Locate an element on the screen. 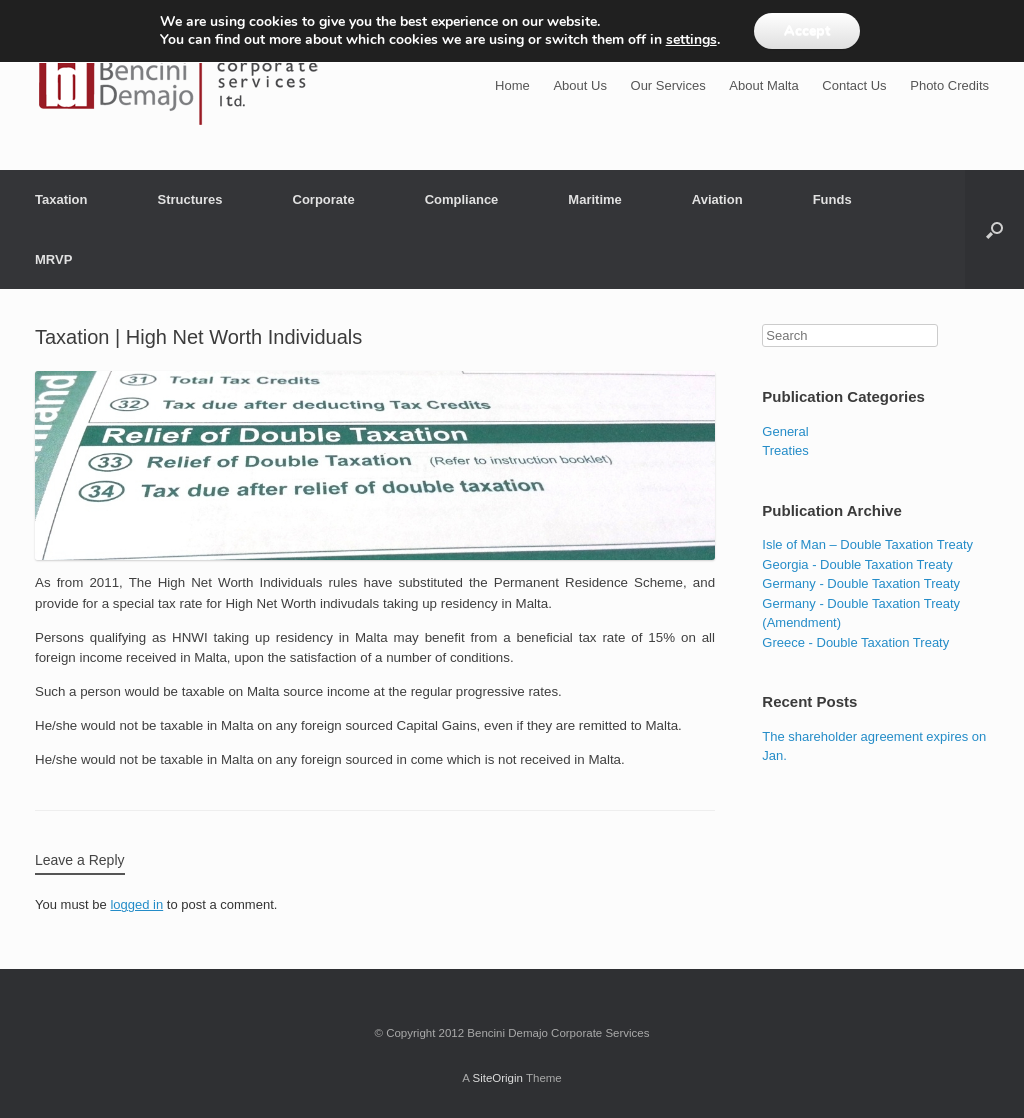 Image resolution: width=1024 pixels, height=1118 pixels. Our Services is located at coordinates (668, 85).